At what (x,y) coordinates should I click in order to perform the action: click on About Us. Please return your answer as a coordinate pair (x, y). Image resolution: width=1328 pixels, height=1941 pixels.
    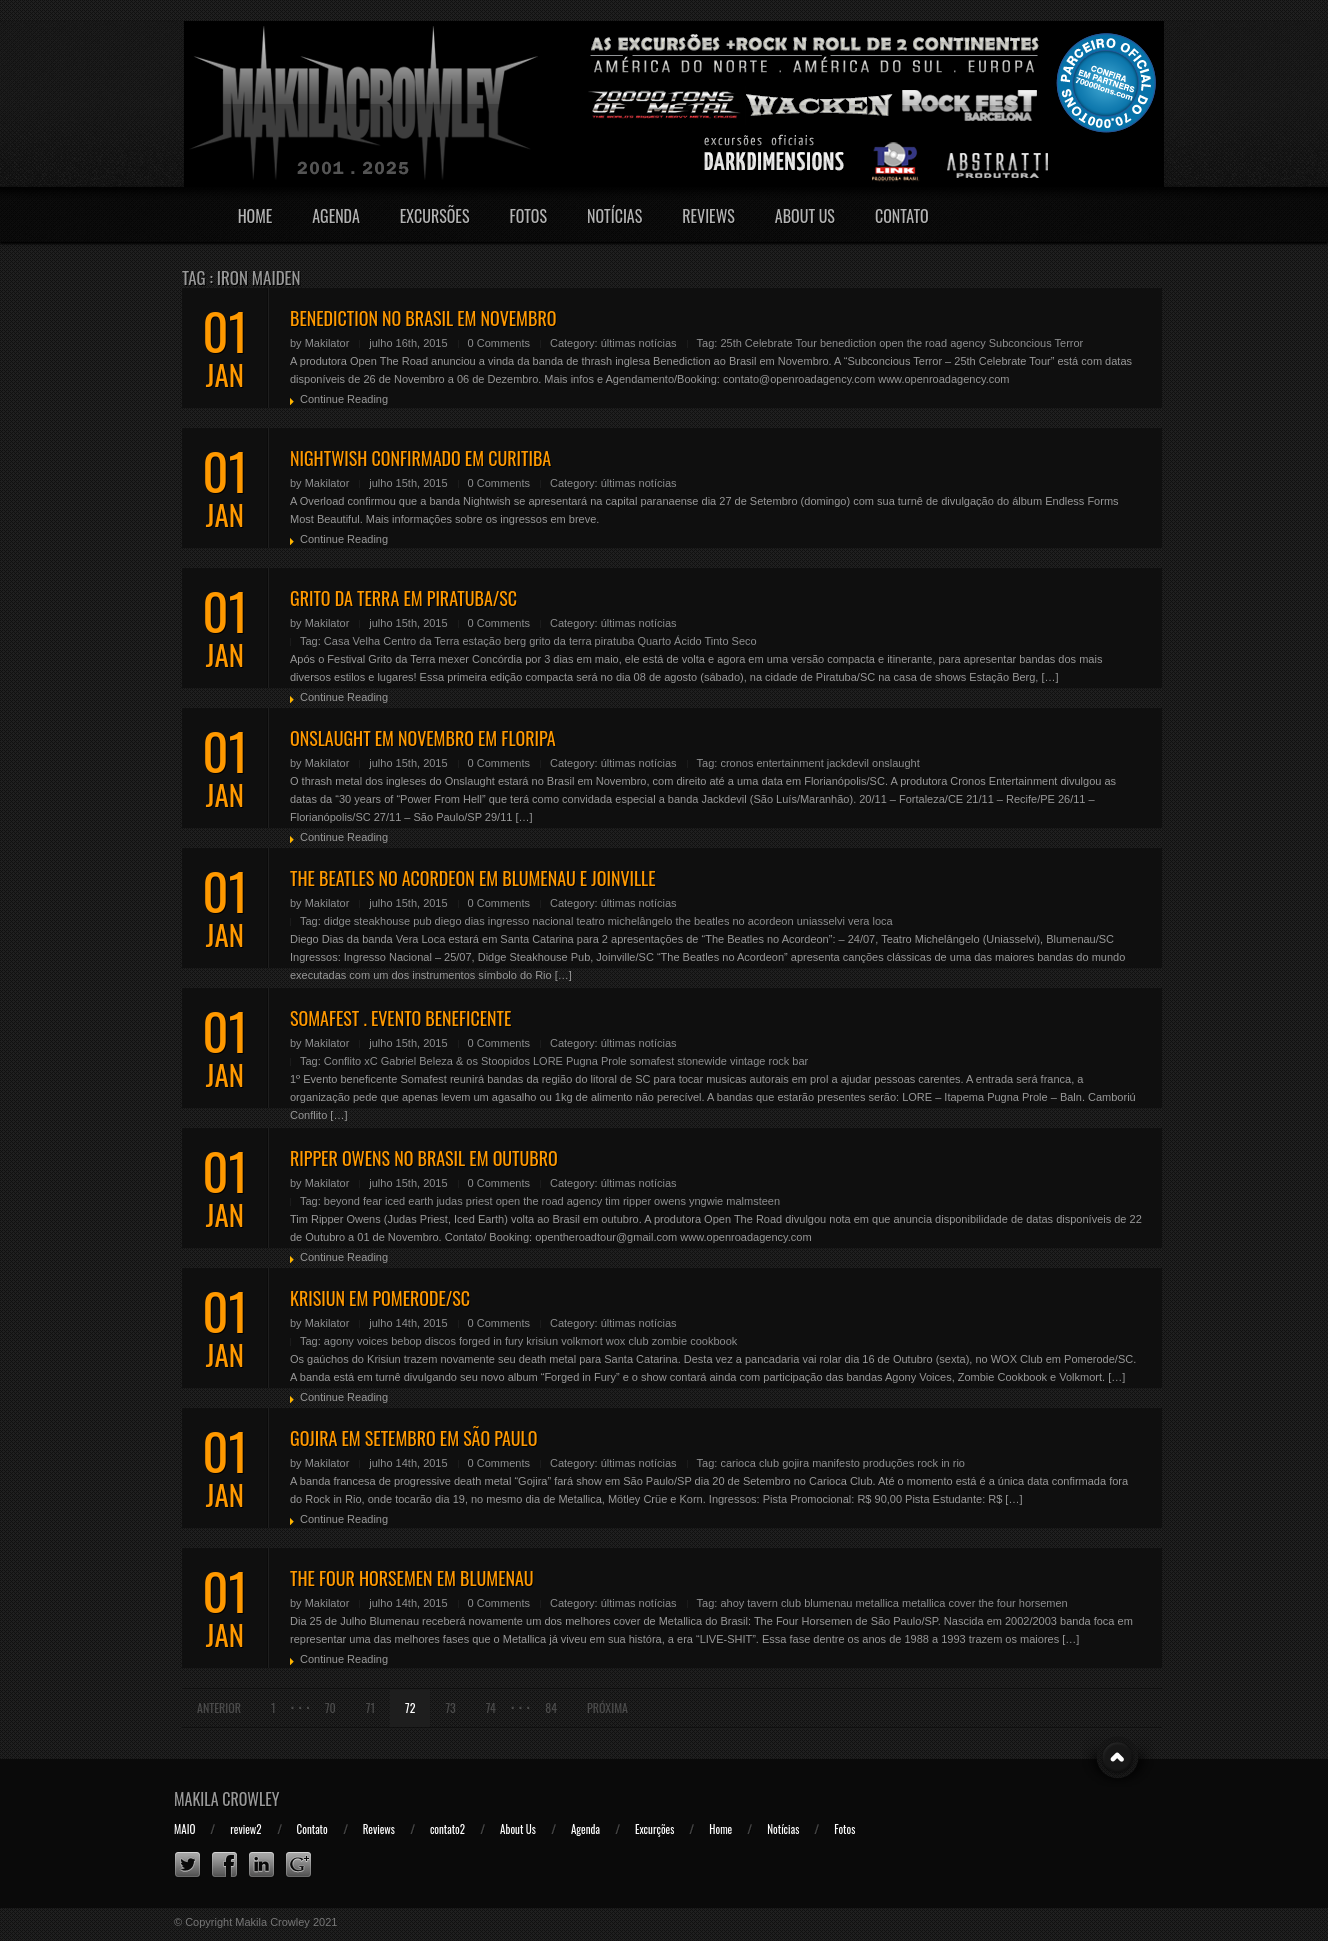
    Looking at the image, I should click on (805, 216).